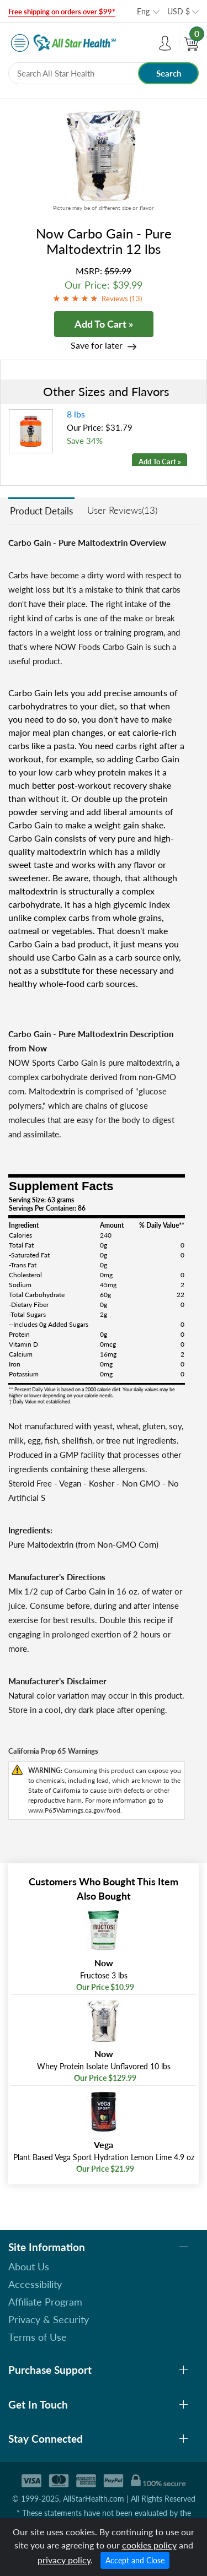 The image size is (207, 2576). Describe the element at coordinates (35, 2284) in the screenshot. I see `Accessibility` at that location.